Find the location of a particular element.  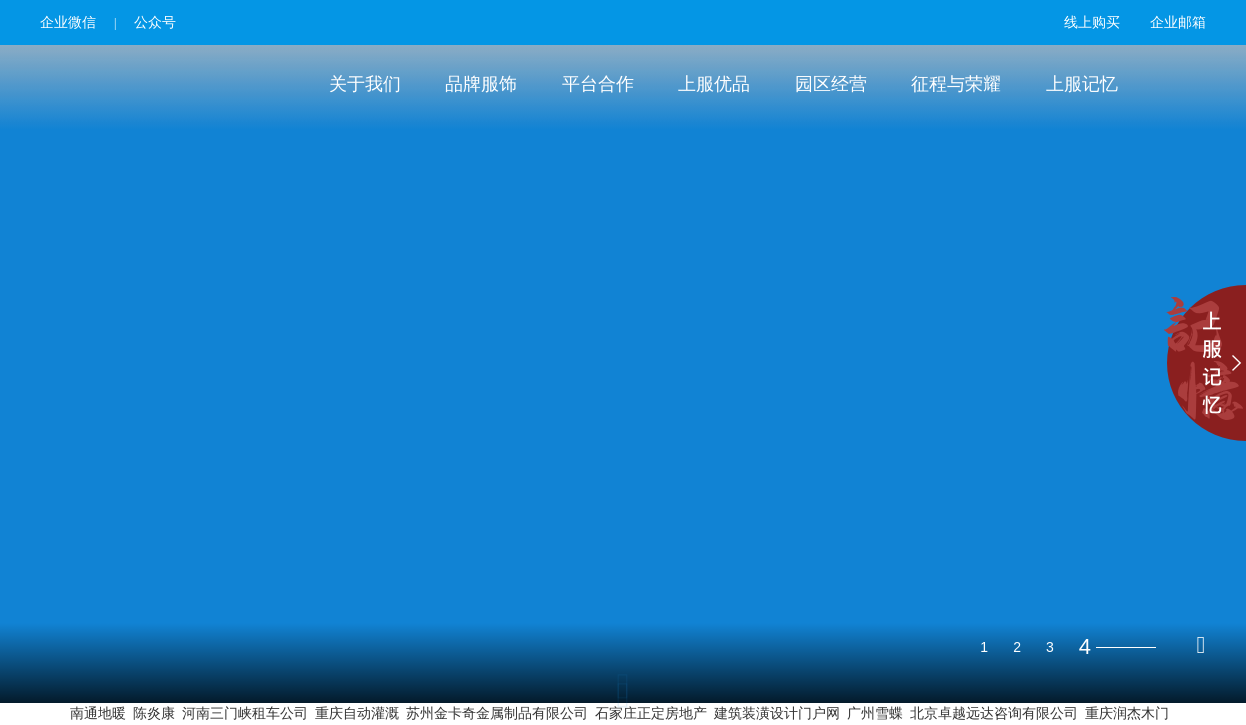

苏州金卡奇金属制品有限公司 is located at coordinates (497, 713).